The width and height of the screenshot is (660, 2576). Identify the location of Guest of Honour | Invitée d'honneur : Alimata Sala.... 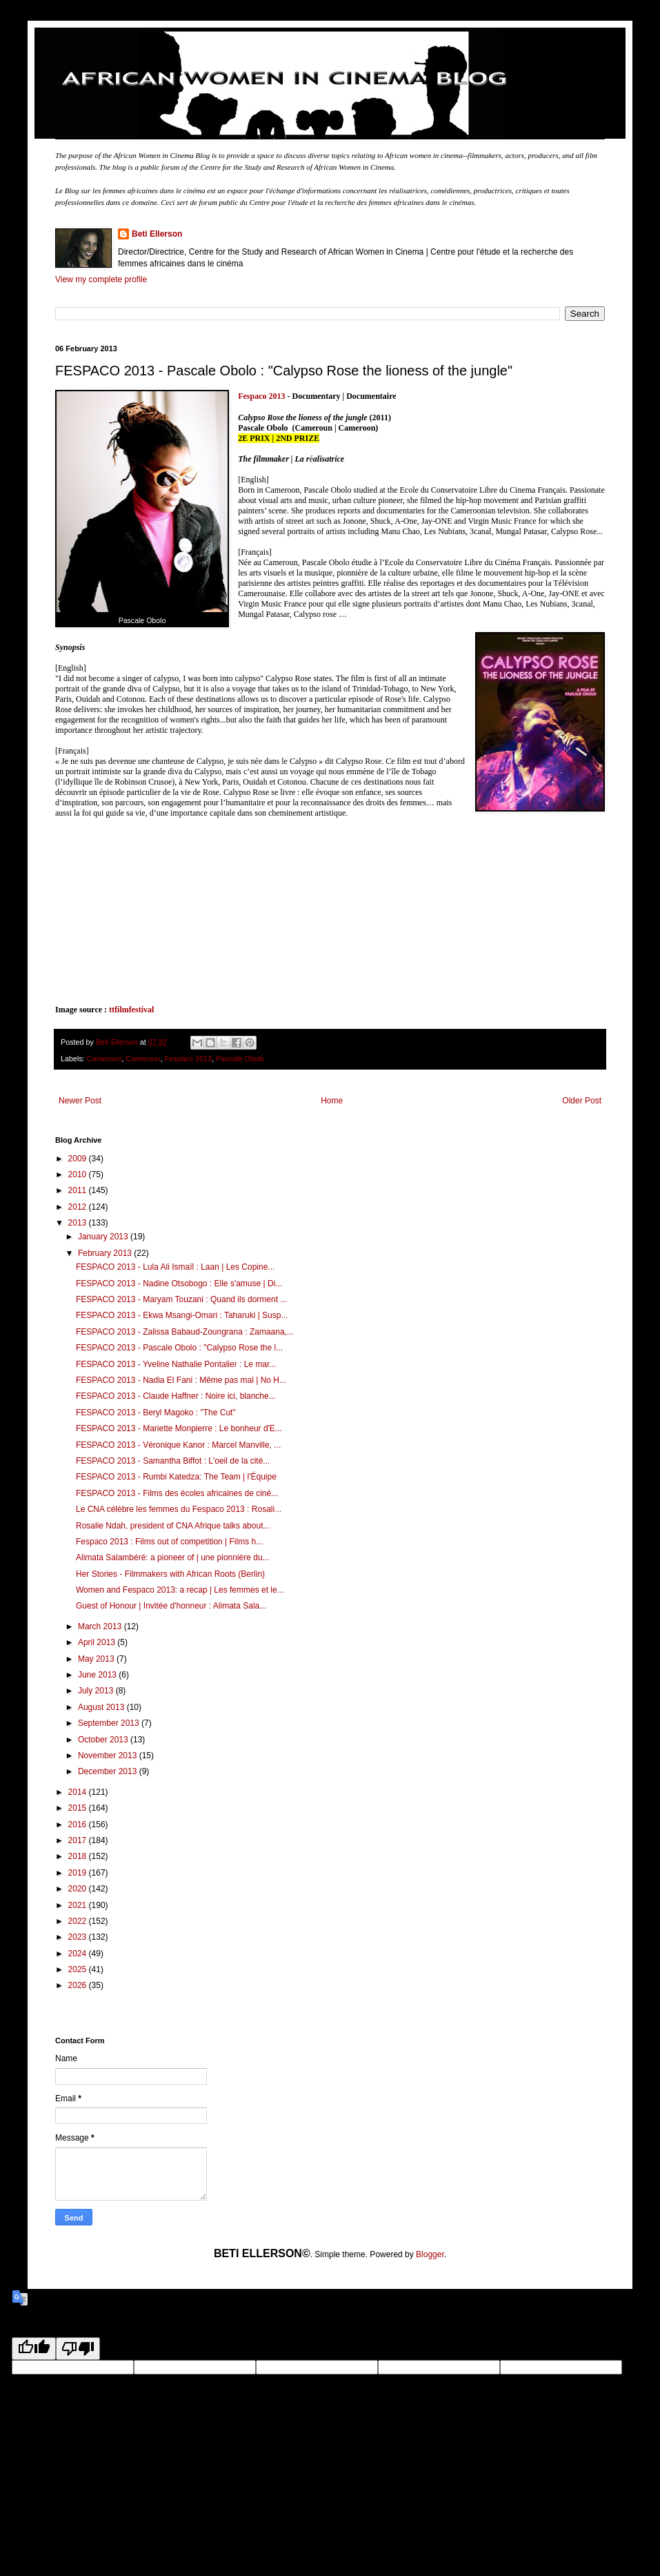
(171, 1606).